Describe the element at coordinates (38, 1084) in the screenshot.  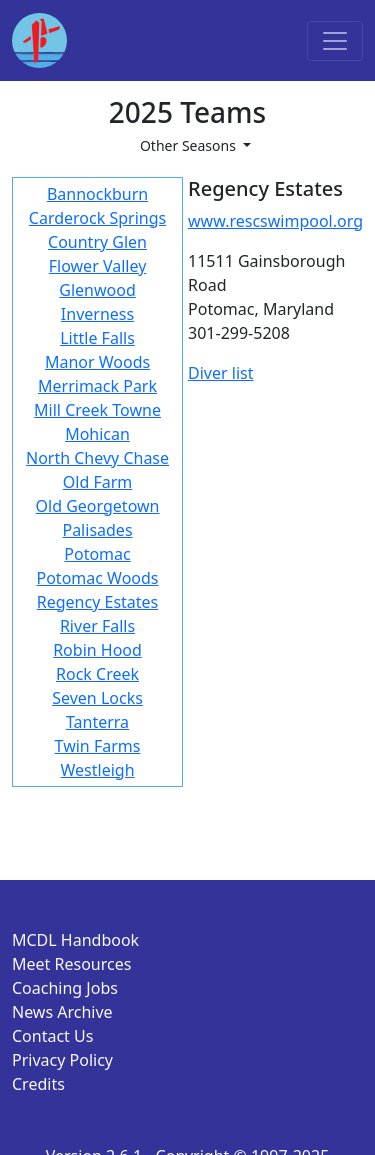
I see `Credits` at that location.